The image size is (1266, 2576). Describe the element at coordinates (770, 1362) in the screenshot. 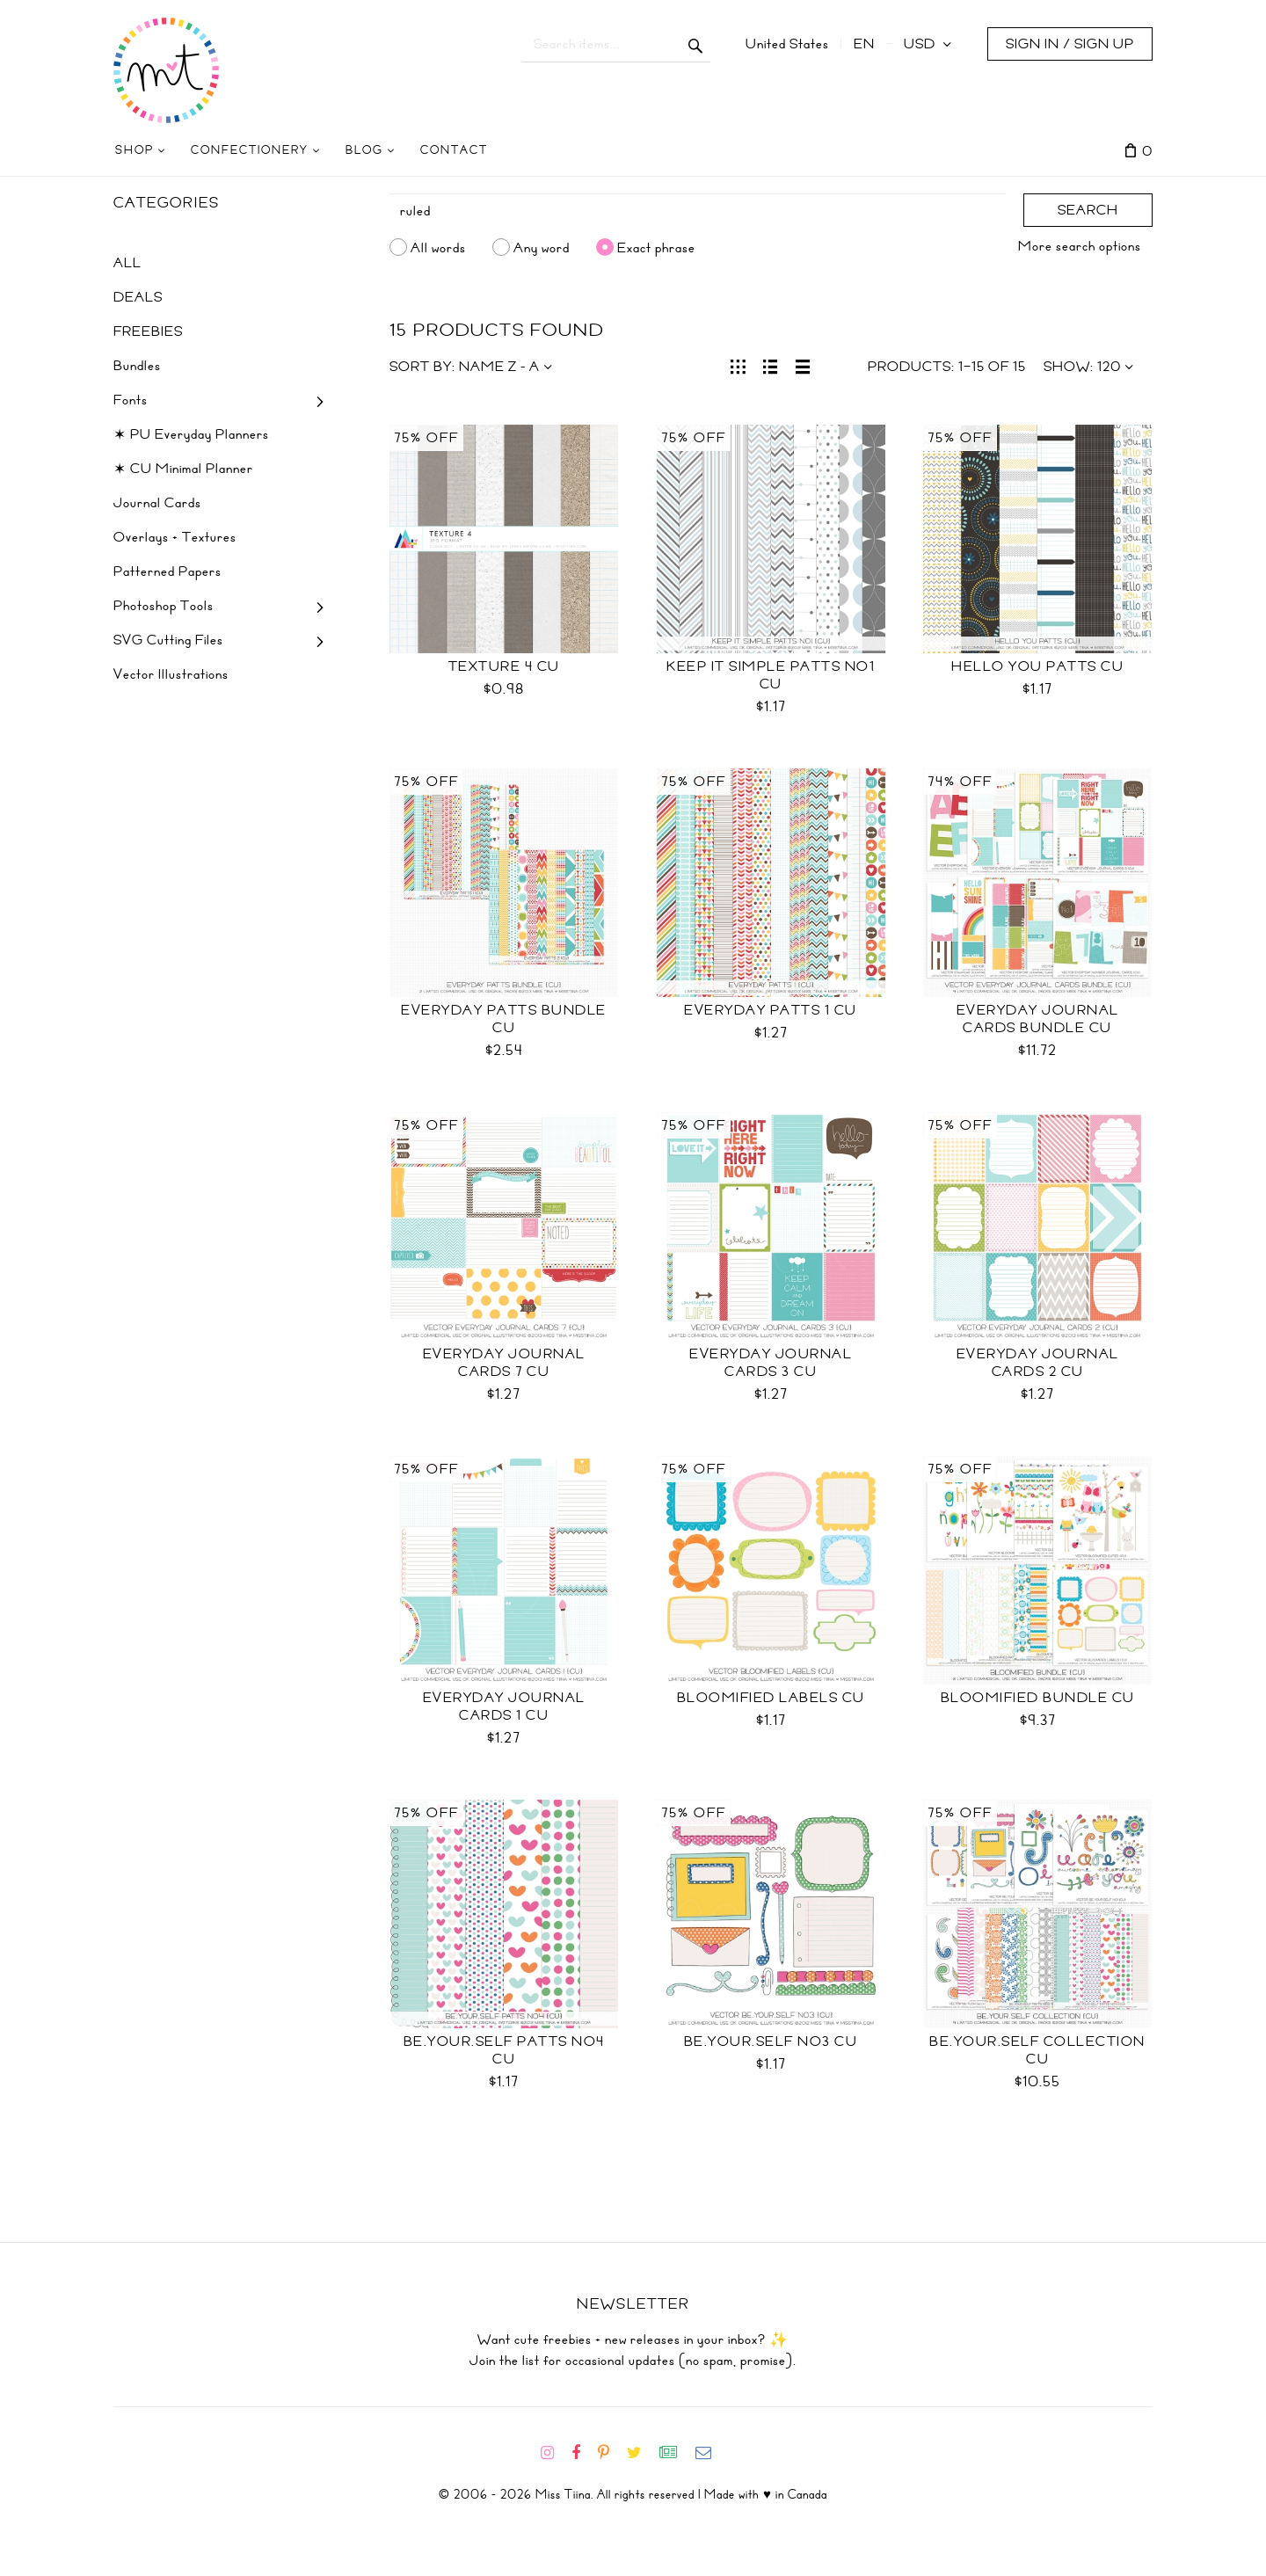

I see `Everyday Journal Cards 3 CU` at that location.